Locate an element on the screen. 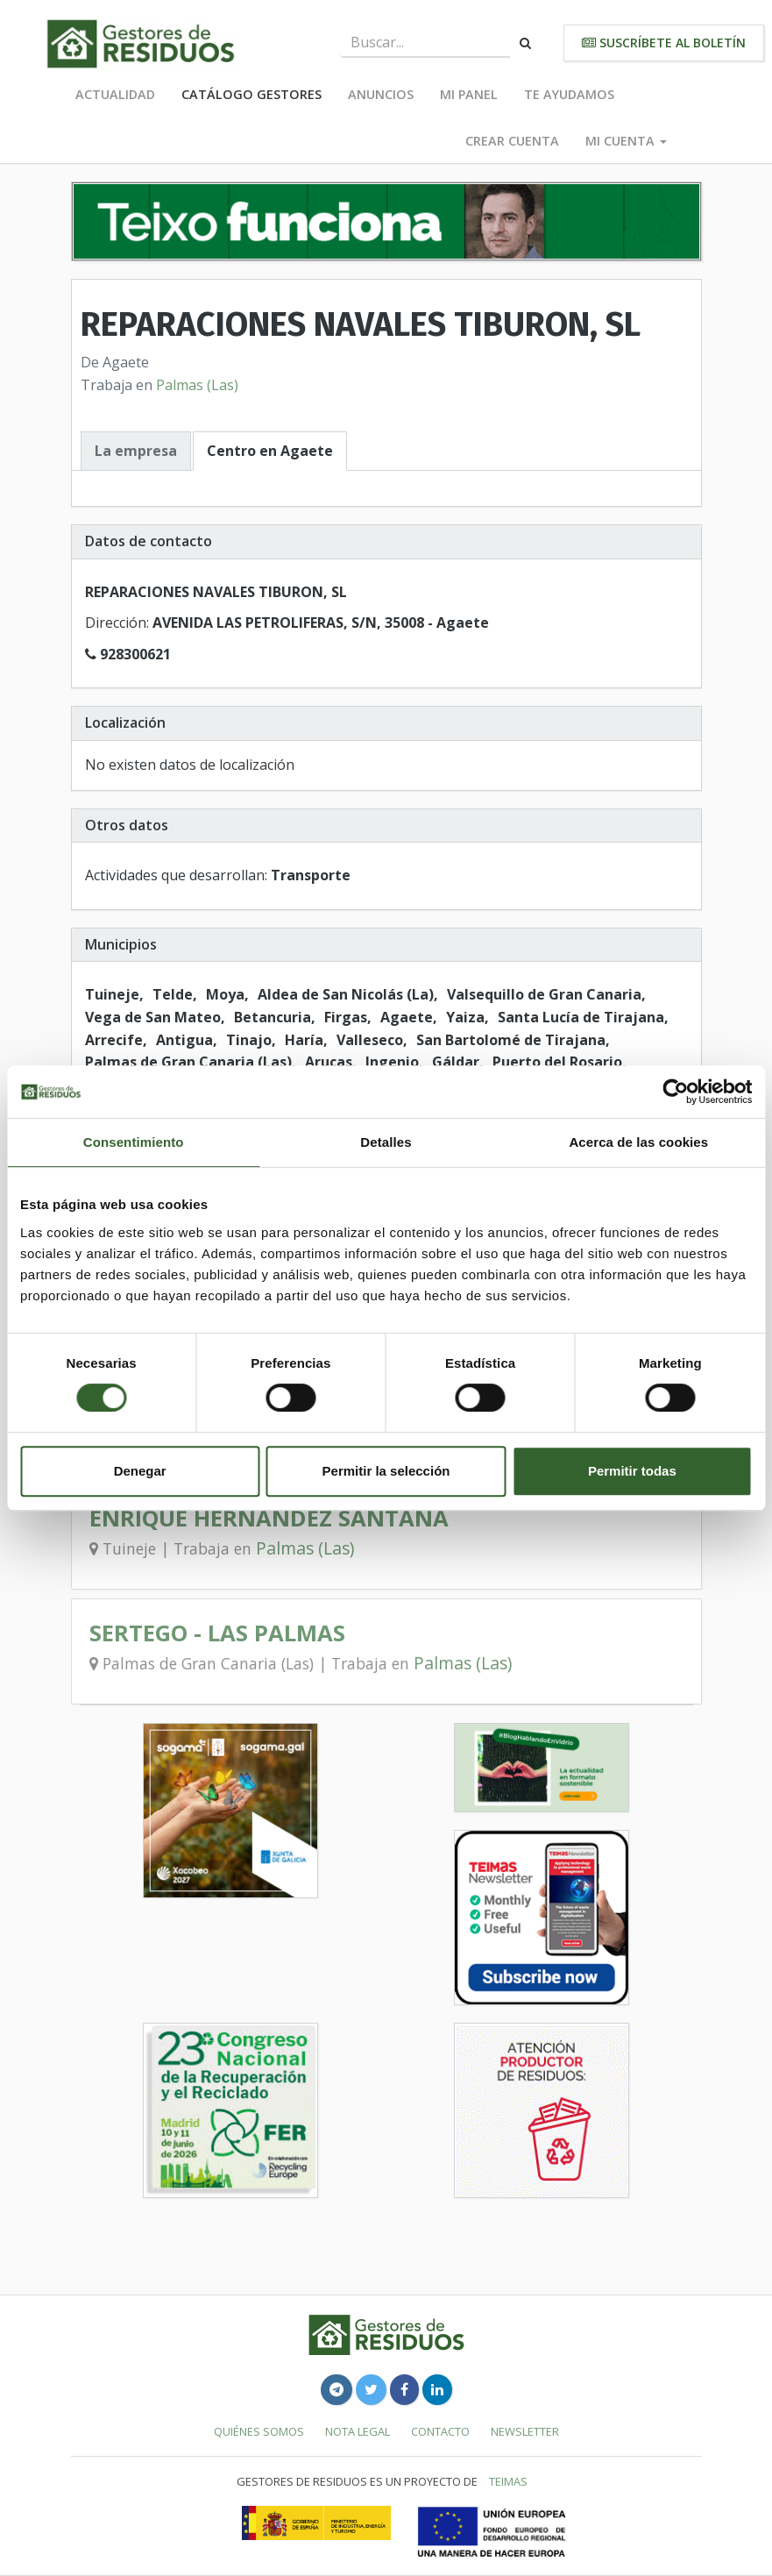 The height and width of the screenshot is (2576, 772). ENRIQUE HERNANDEZ SANTANA is located at coordinates (269, 1518).